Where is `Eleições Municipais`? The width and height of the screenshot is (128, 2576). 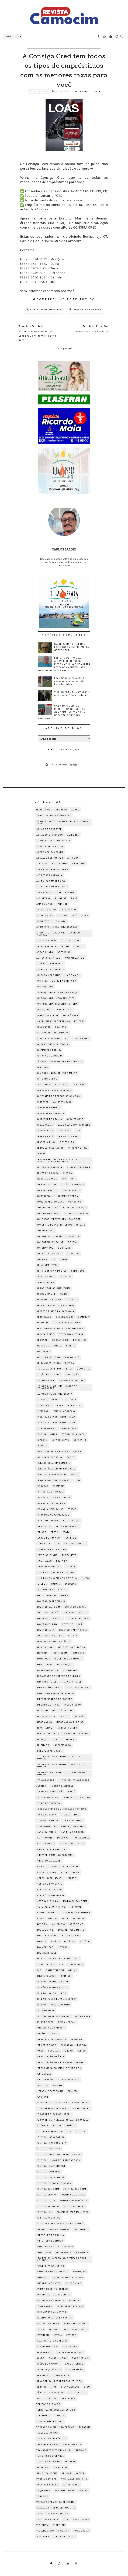
Eleições Municipais is located at coordinates (71, 1380).